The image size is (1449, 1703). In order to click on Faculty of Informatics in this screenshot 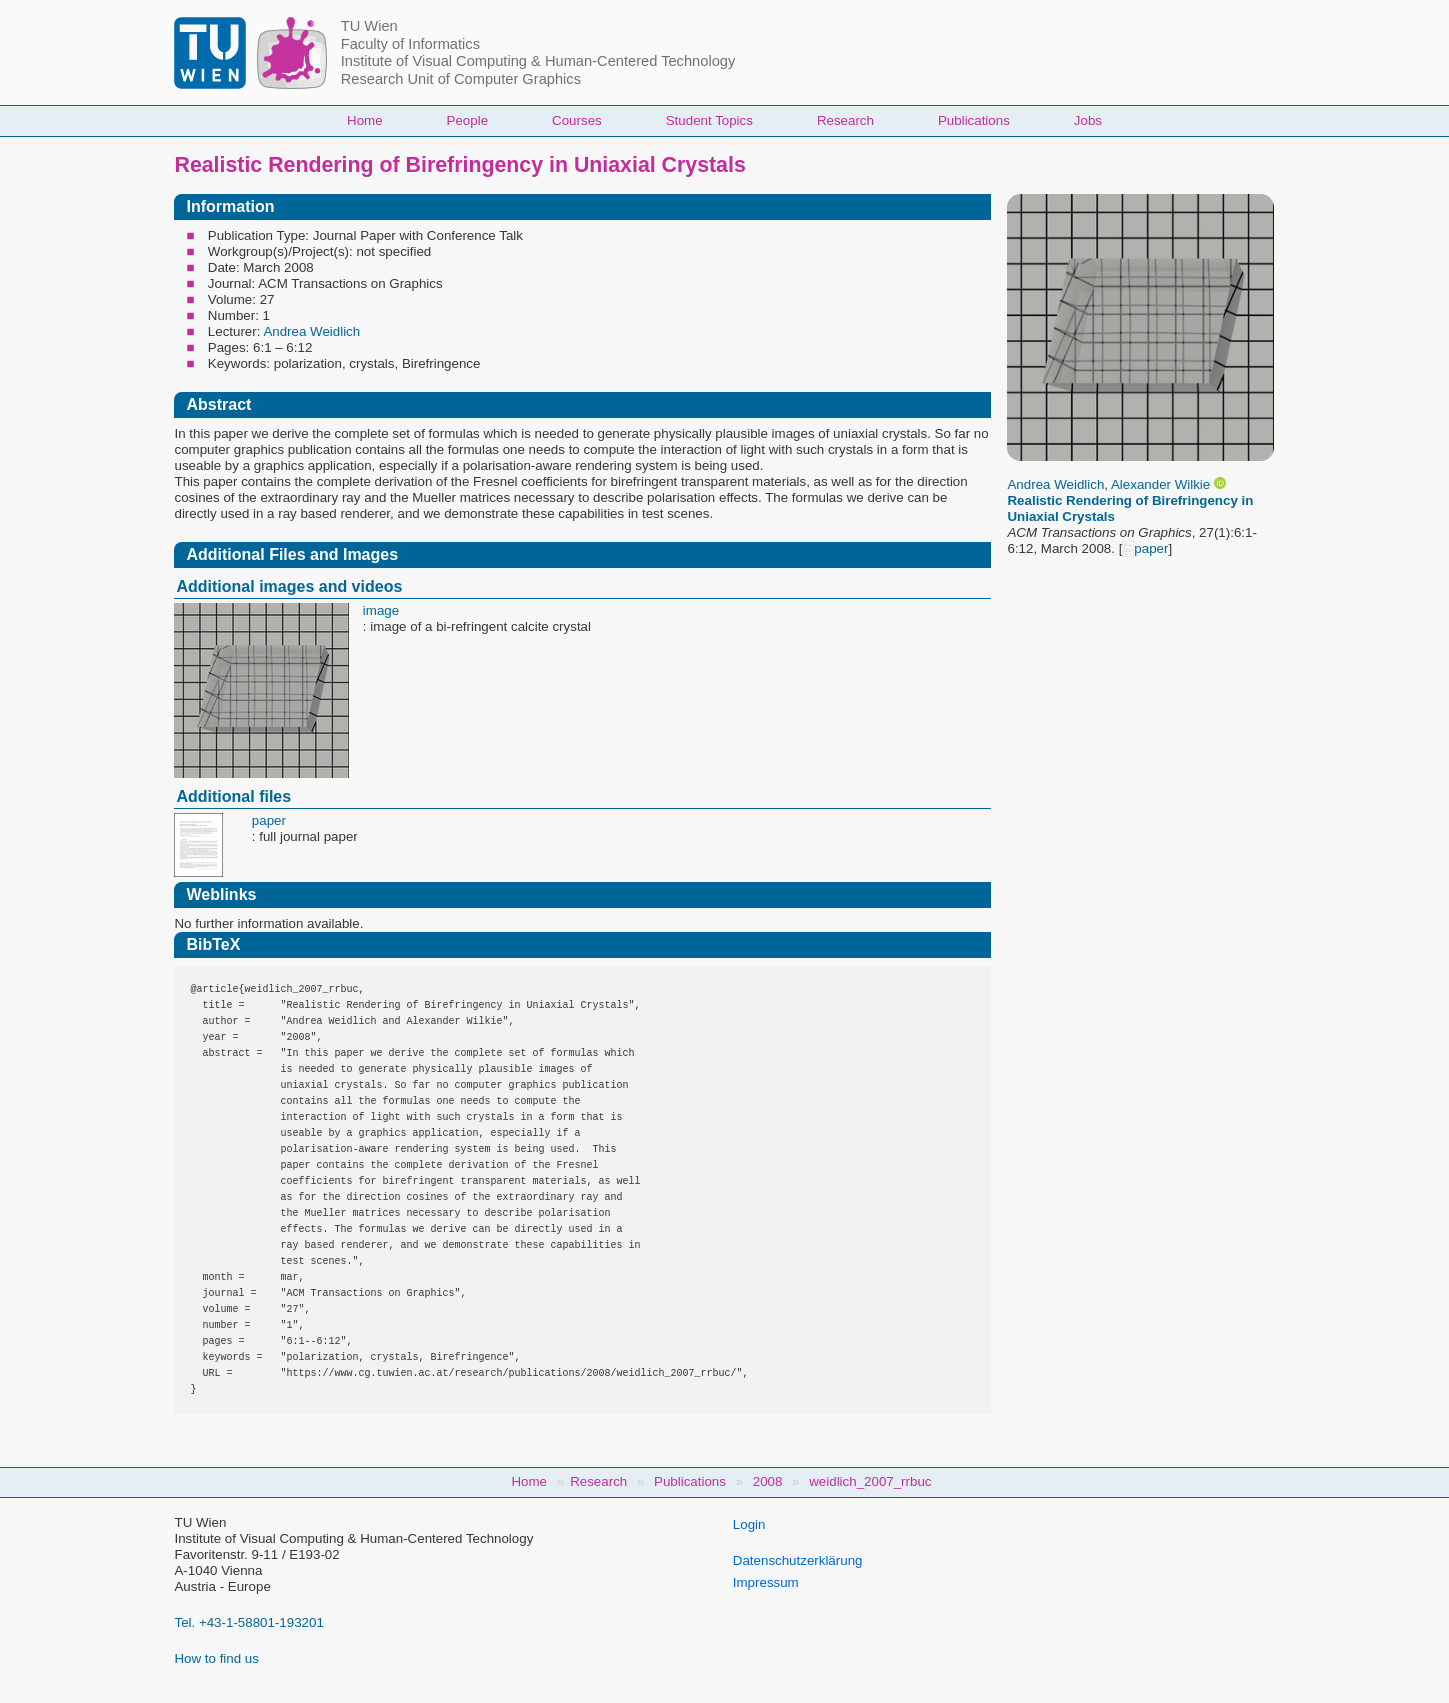, I will do `click(410, 44)`.